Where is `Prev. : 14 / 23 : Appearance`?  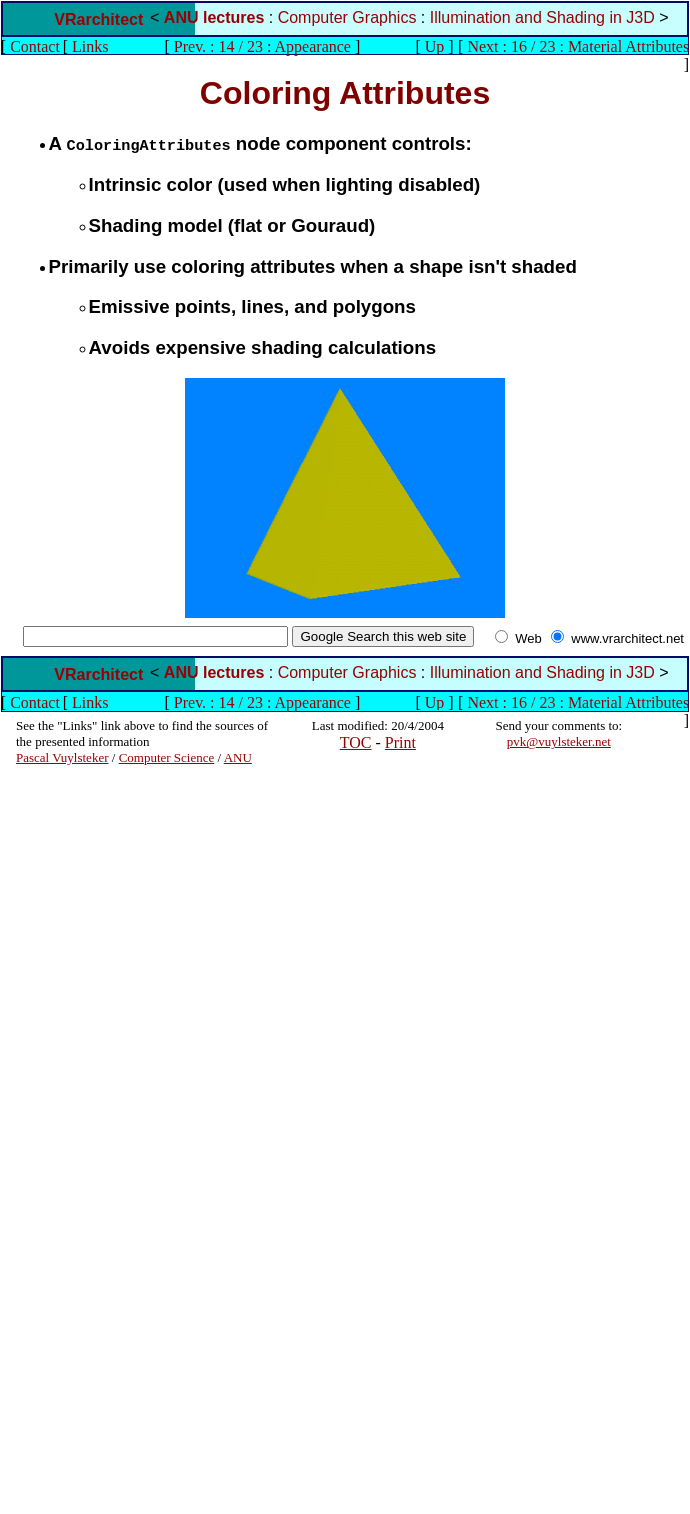
Prev. : 14 / 23 : Appearance is located at coordinates (262, 46).